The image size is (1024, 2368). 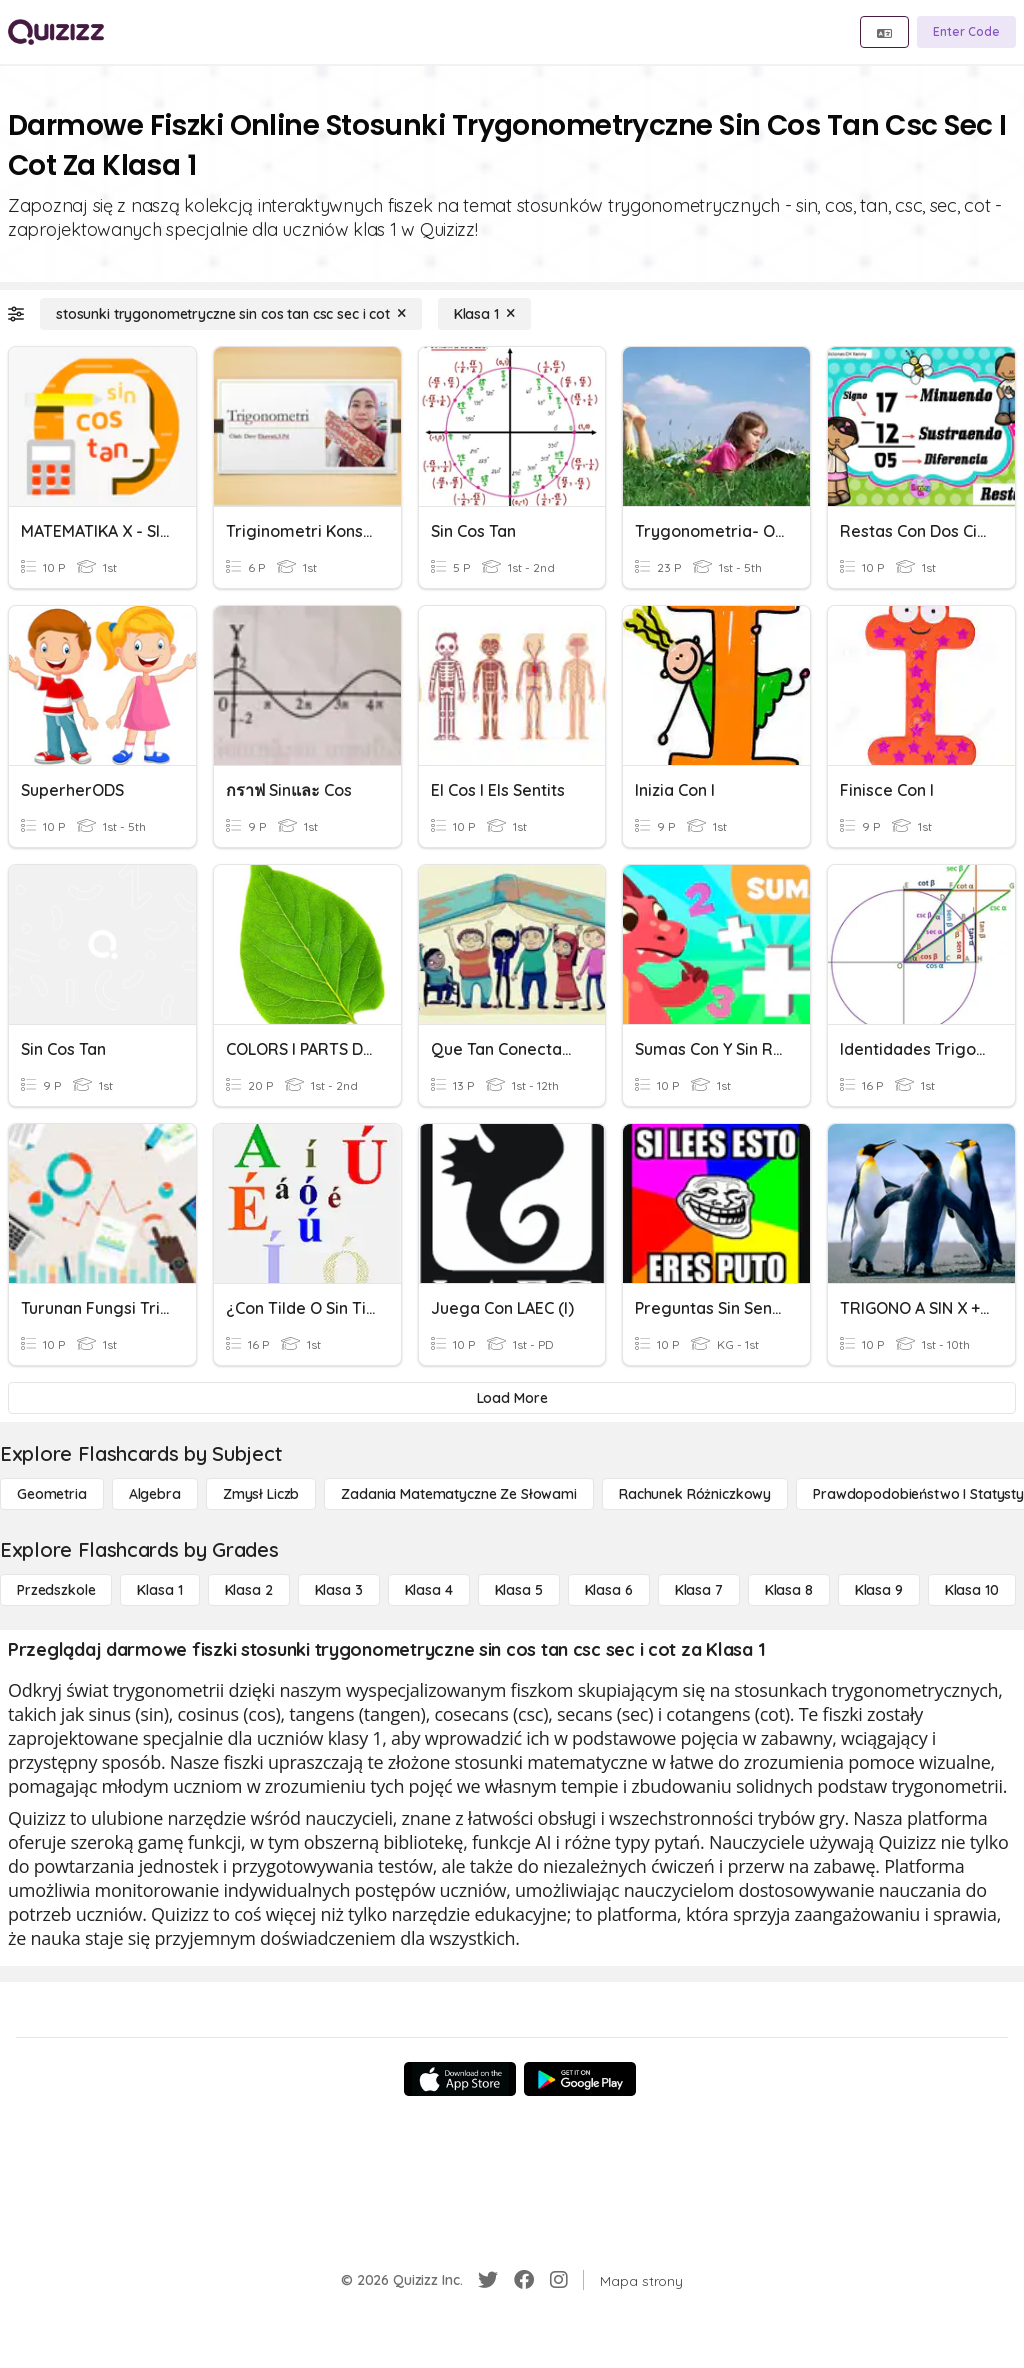 What do you see at coordinates (972, 1590) in the screenshot?
I see `[Klasa 10]` at bounding box center [972, 1590].